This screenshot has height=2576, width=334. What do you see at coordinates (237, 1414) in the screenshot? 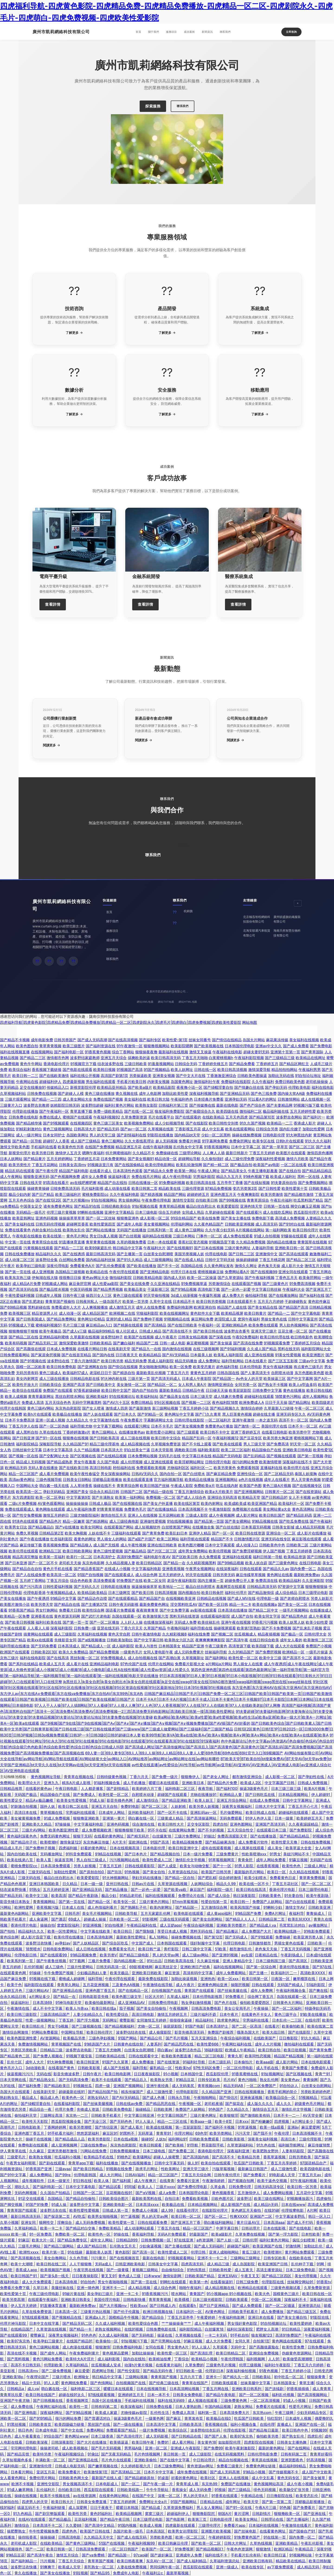
I see `黑人巨茎黄色视频` at bounding box center [237, 1414].